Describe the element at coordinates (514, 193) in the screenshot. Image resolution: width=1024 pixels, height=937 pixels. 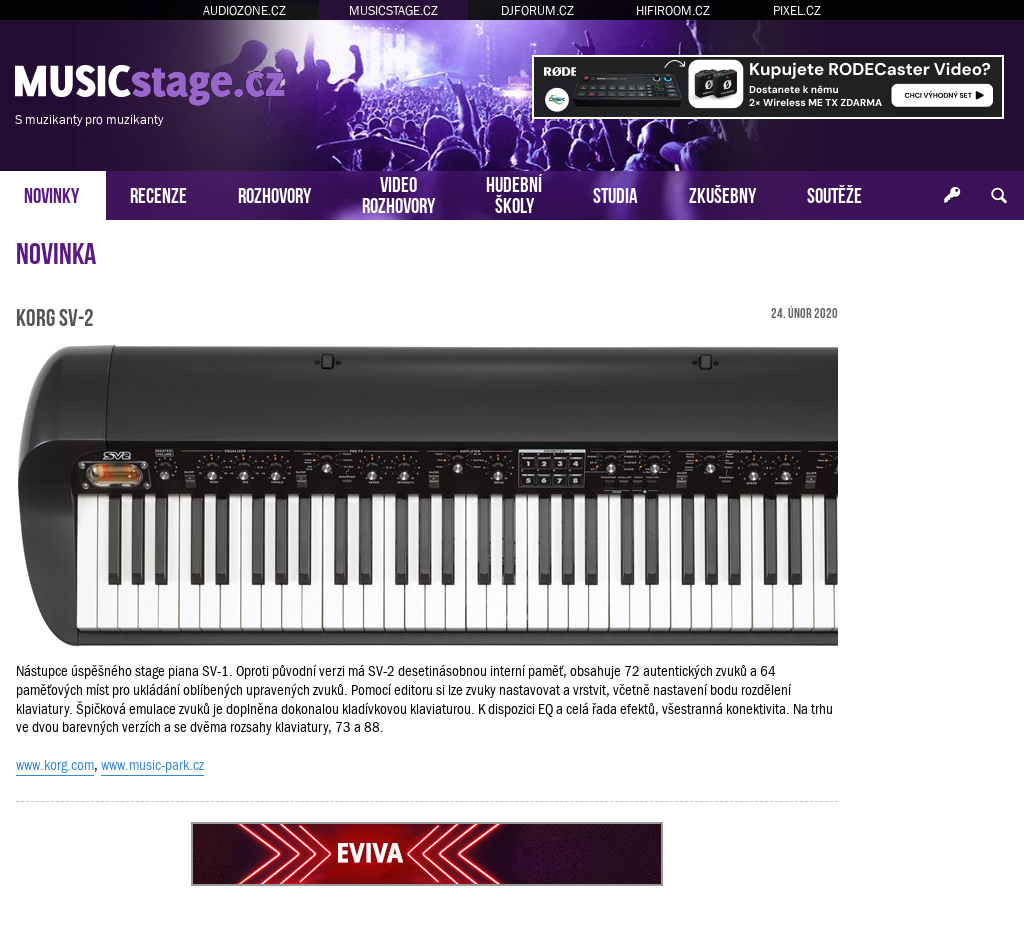
I see `HUDEBNÍŠKOLY` at that location.